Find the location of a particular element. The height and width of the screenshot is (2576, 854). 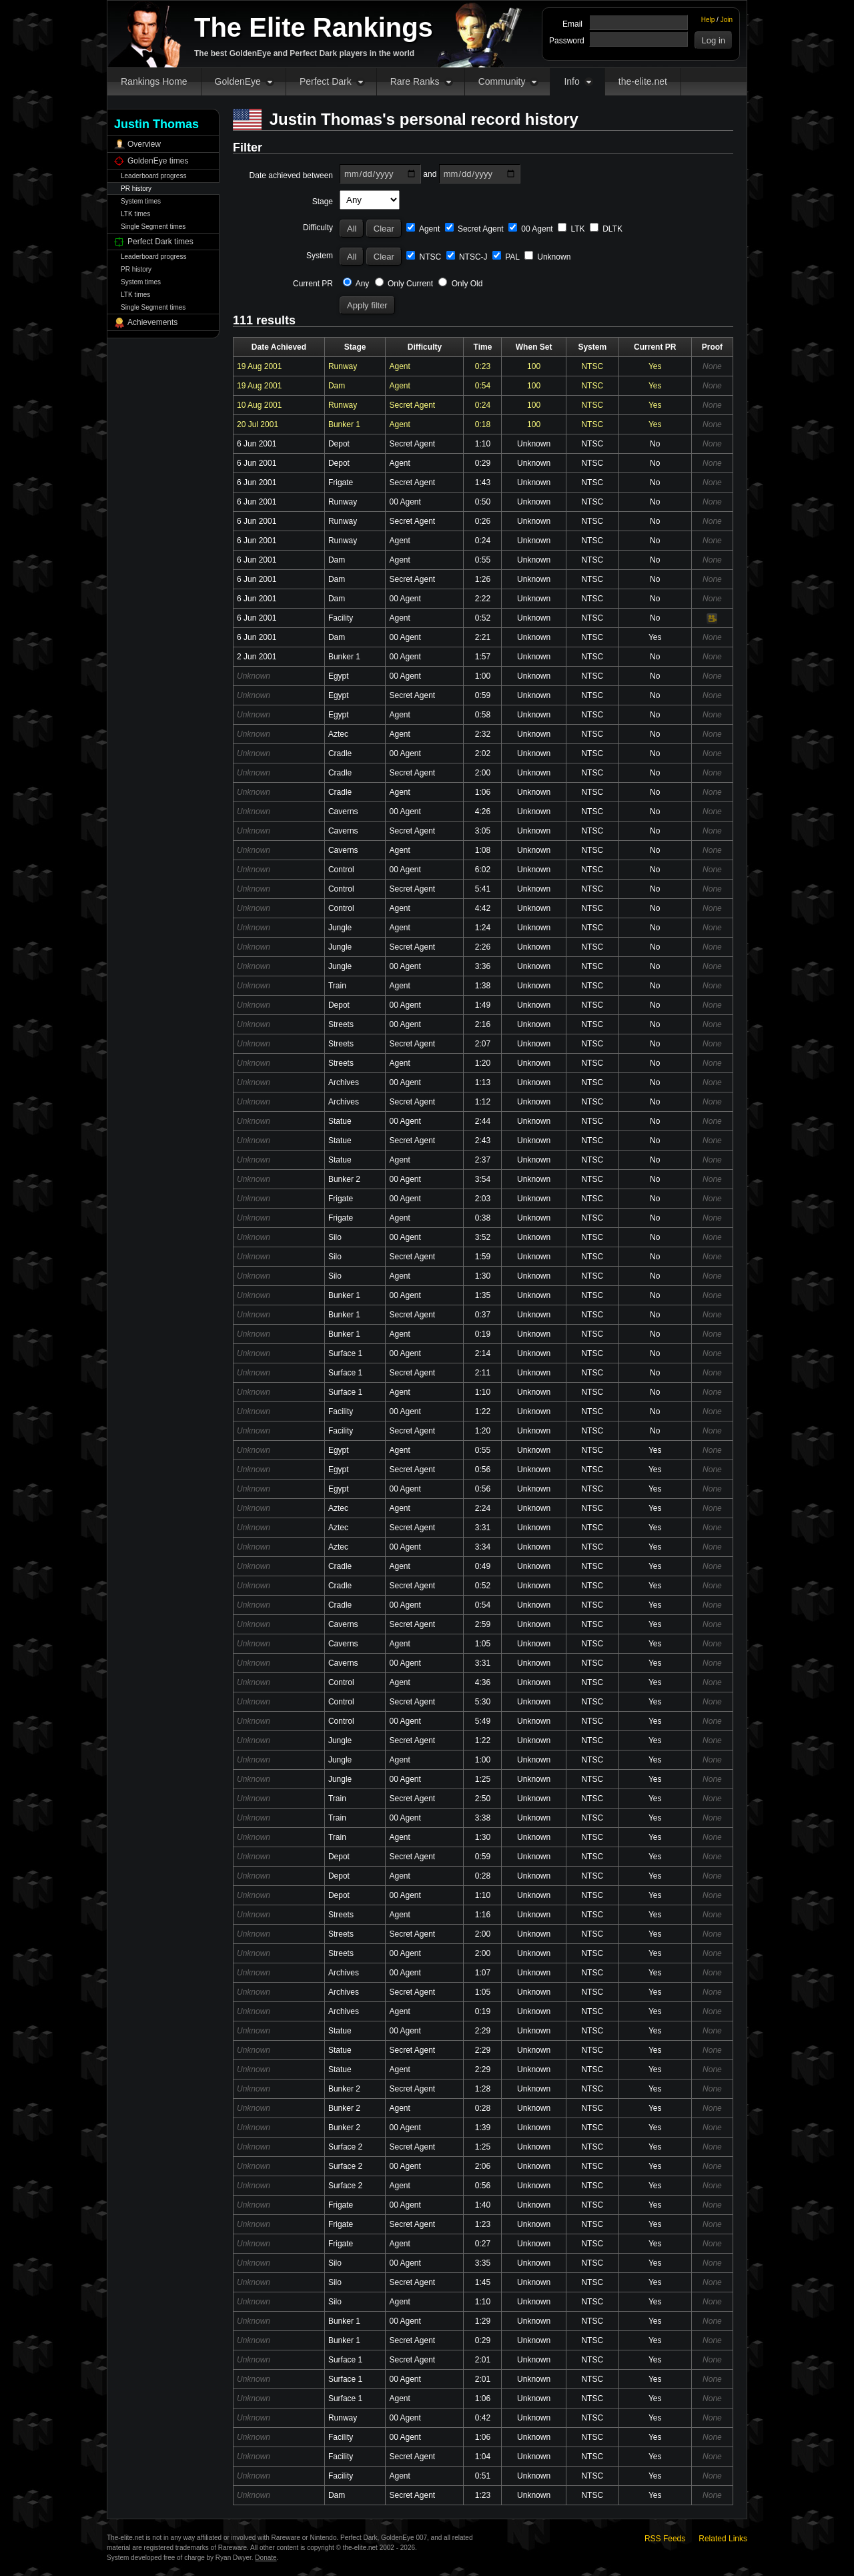

3:36 is located at coordinates (482, 966).